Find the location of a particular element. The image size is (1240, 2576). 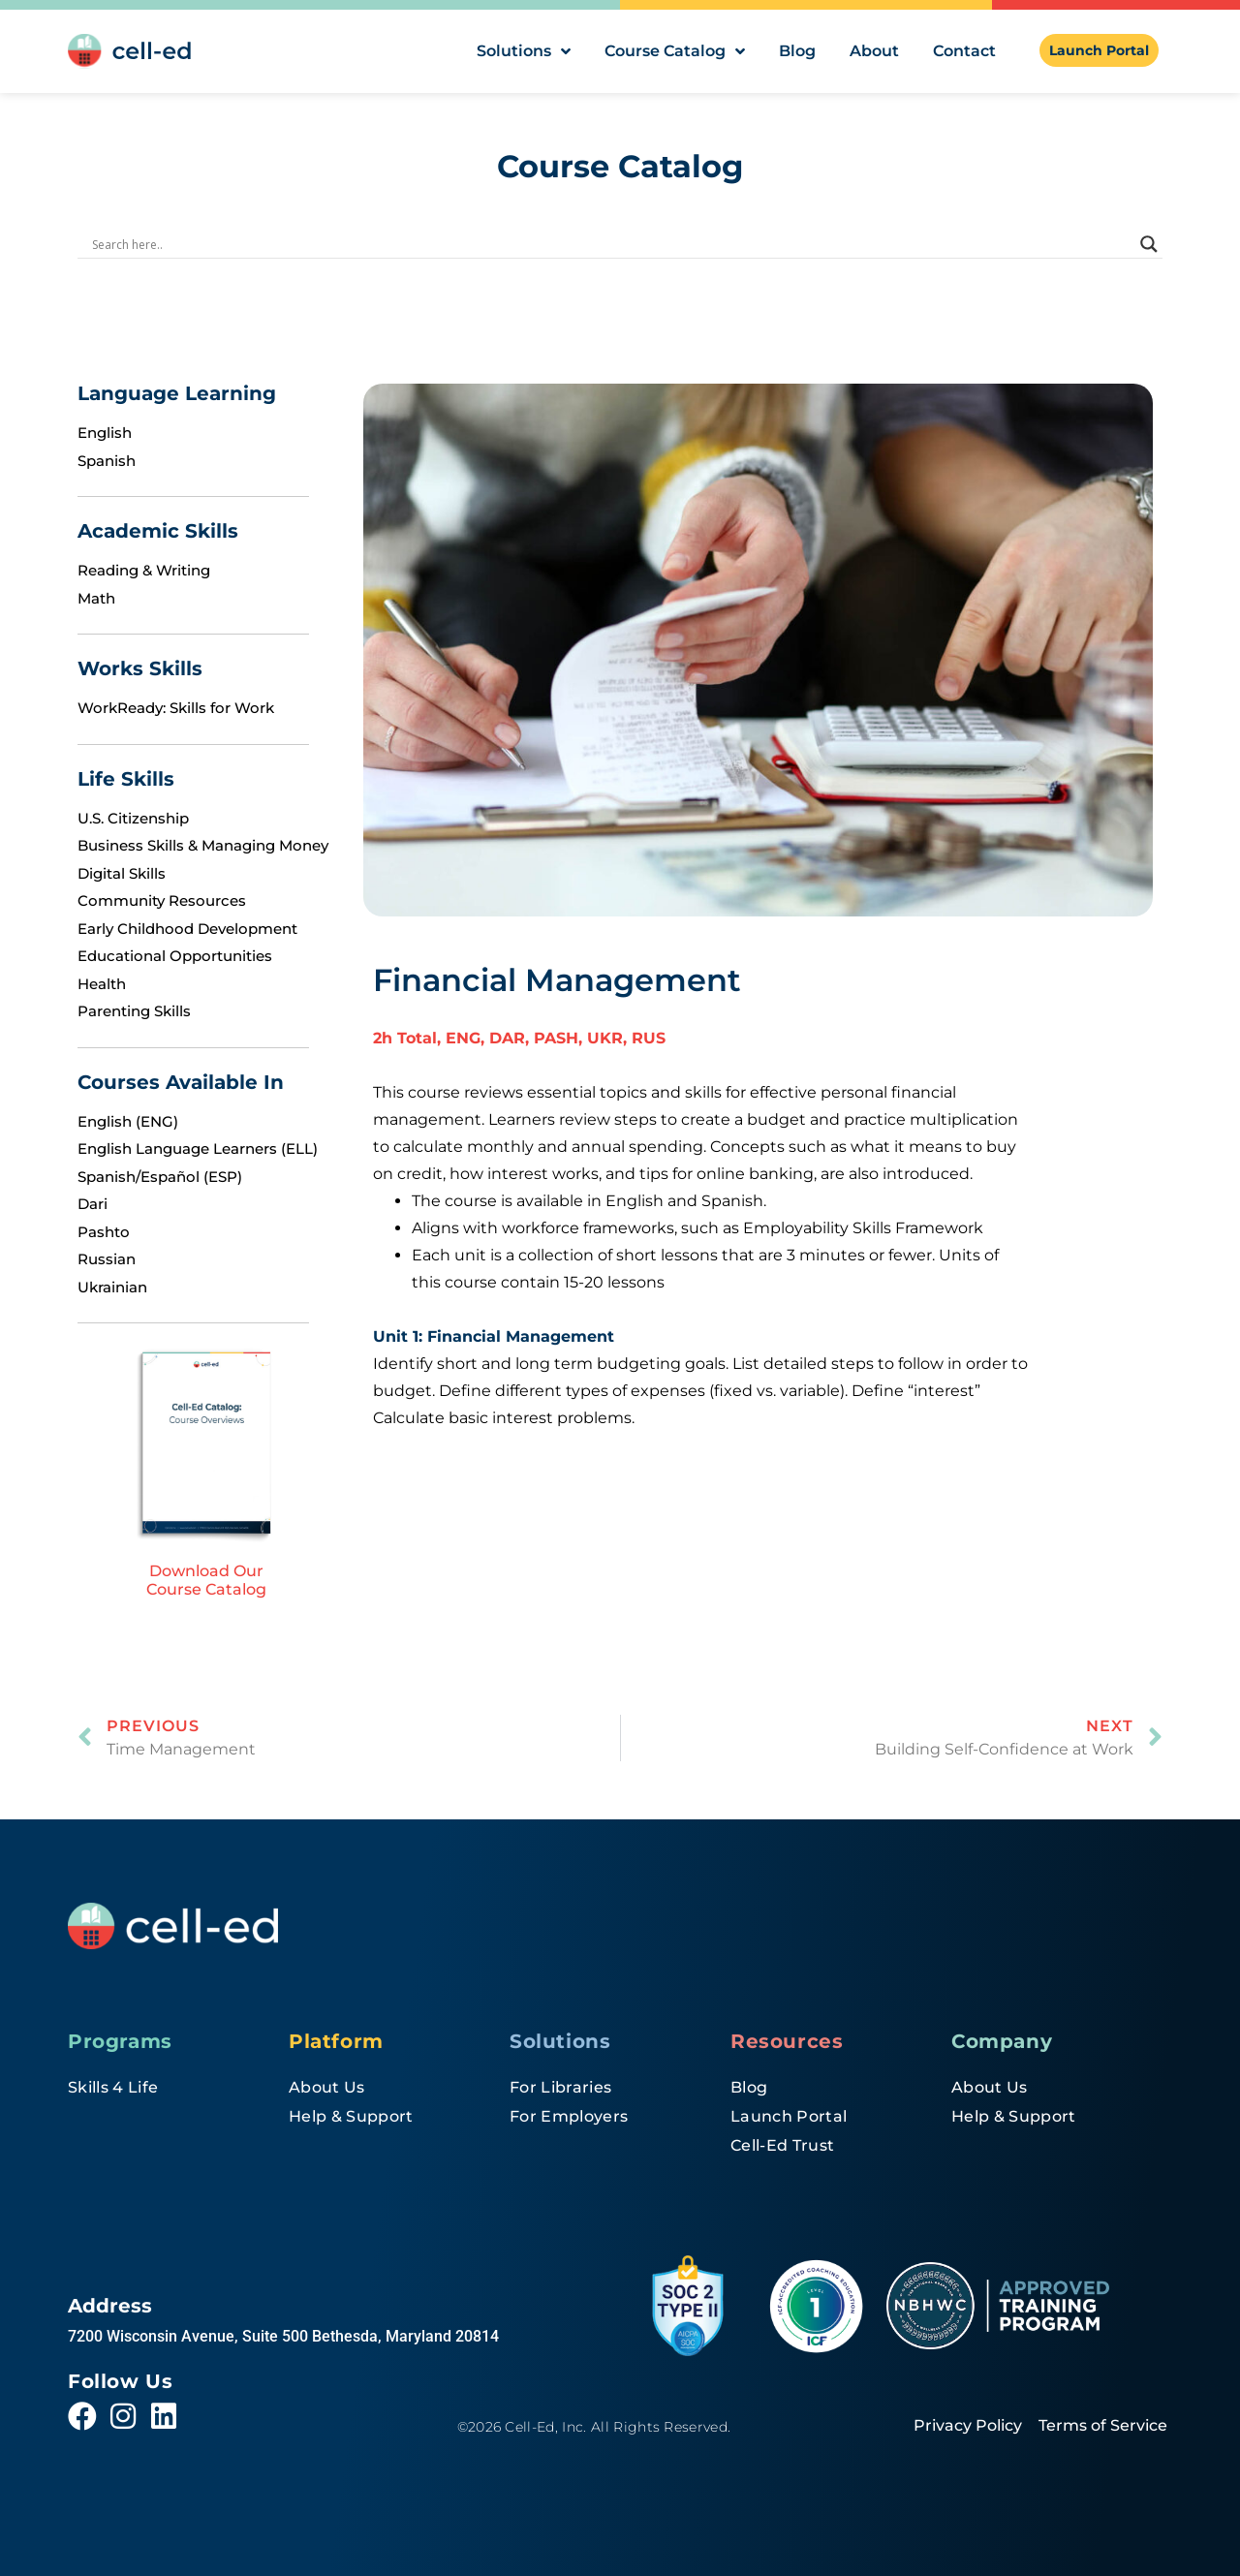

Courses Available In is located at coordinates (181, 1082).